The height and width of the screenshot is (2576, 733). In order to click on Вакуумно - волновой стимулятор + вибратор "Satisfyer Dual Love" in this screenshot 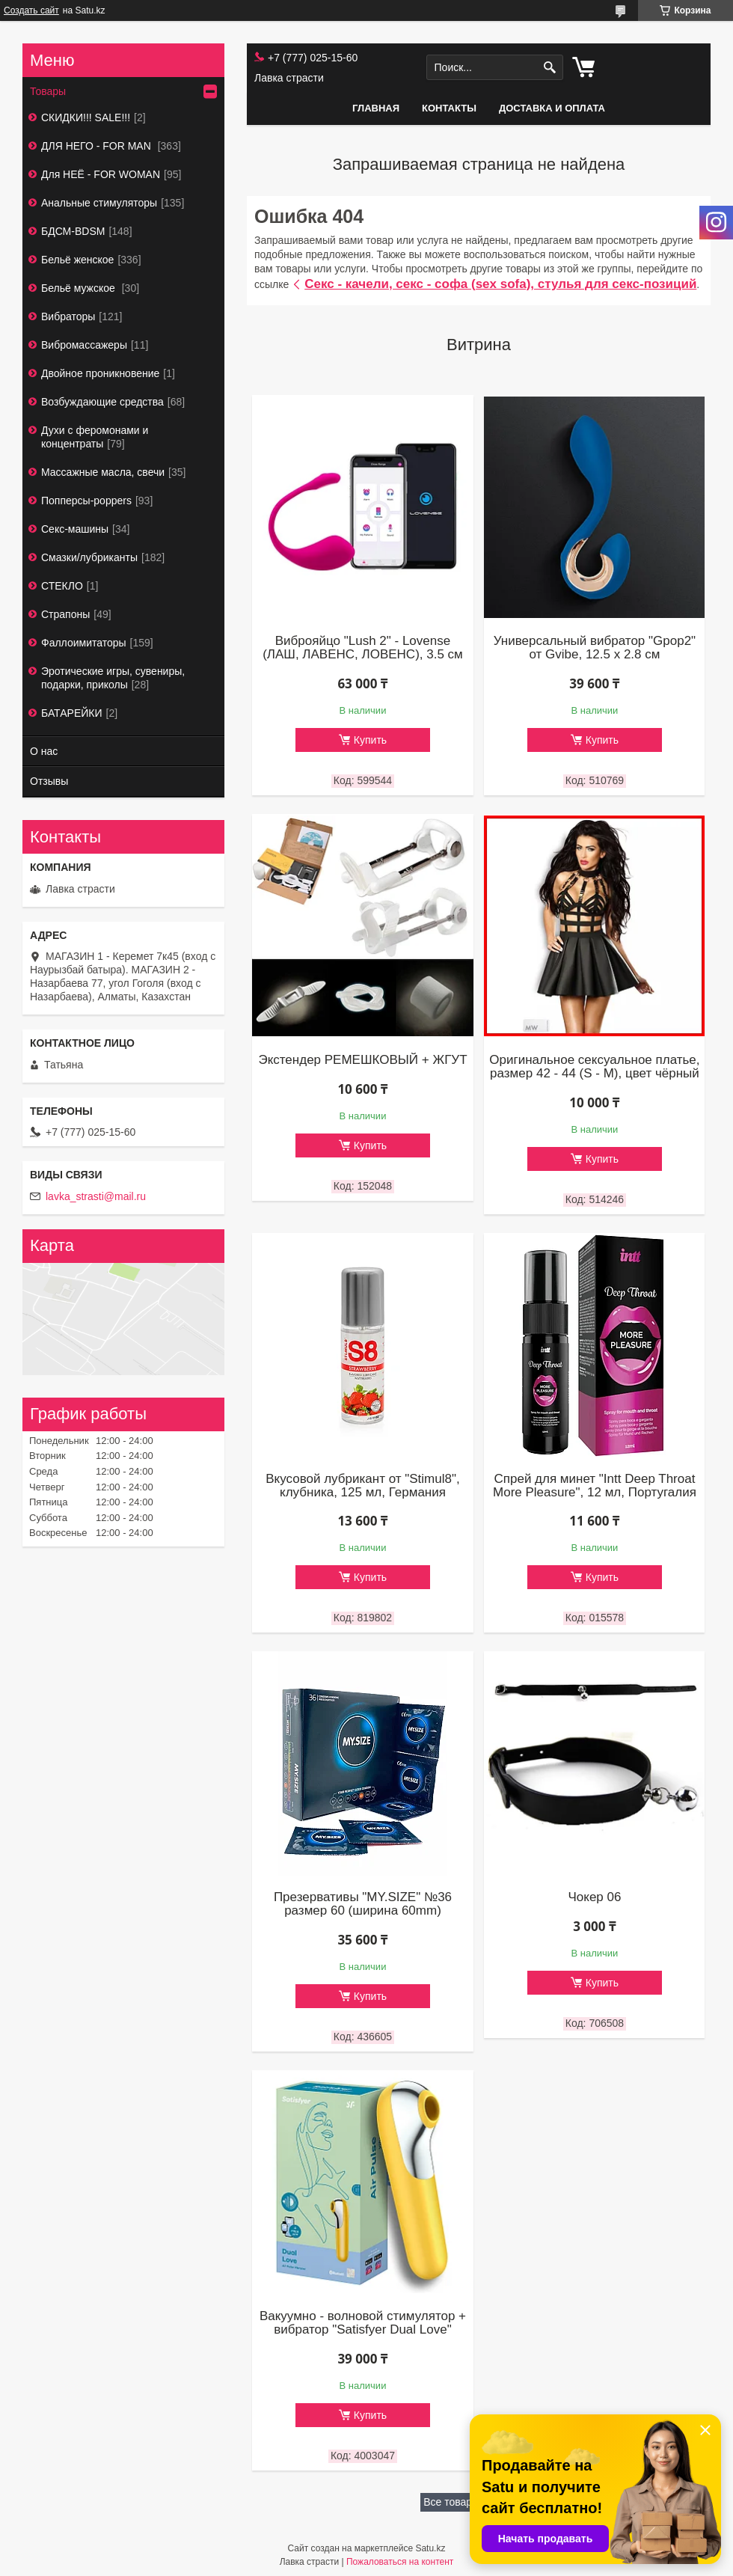, I will do `click(363, 2323)`.